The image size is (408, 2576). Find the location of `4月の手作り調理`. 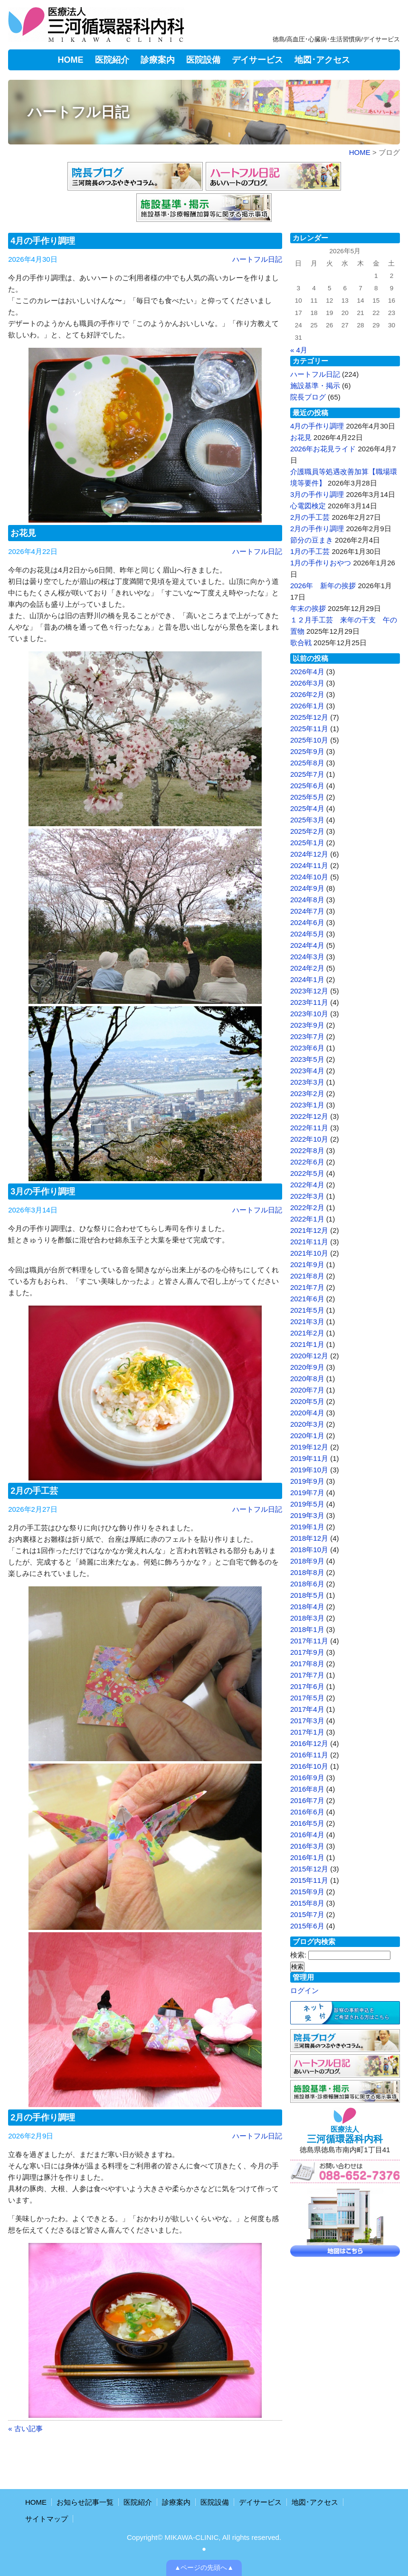

4月の手作り調理 is located at coordinates (42, 241).